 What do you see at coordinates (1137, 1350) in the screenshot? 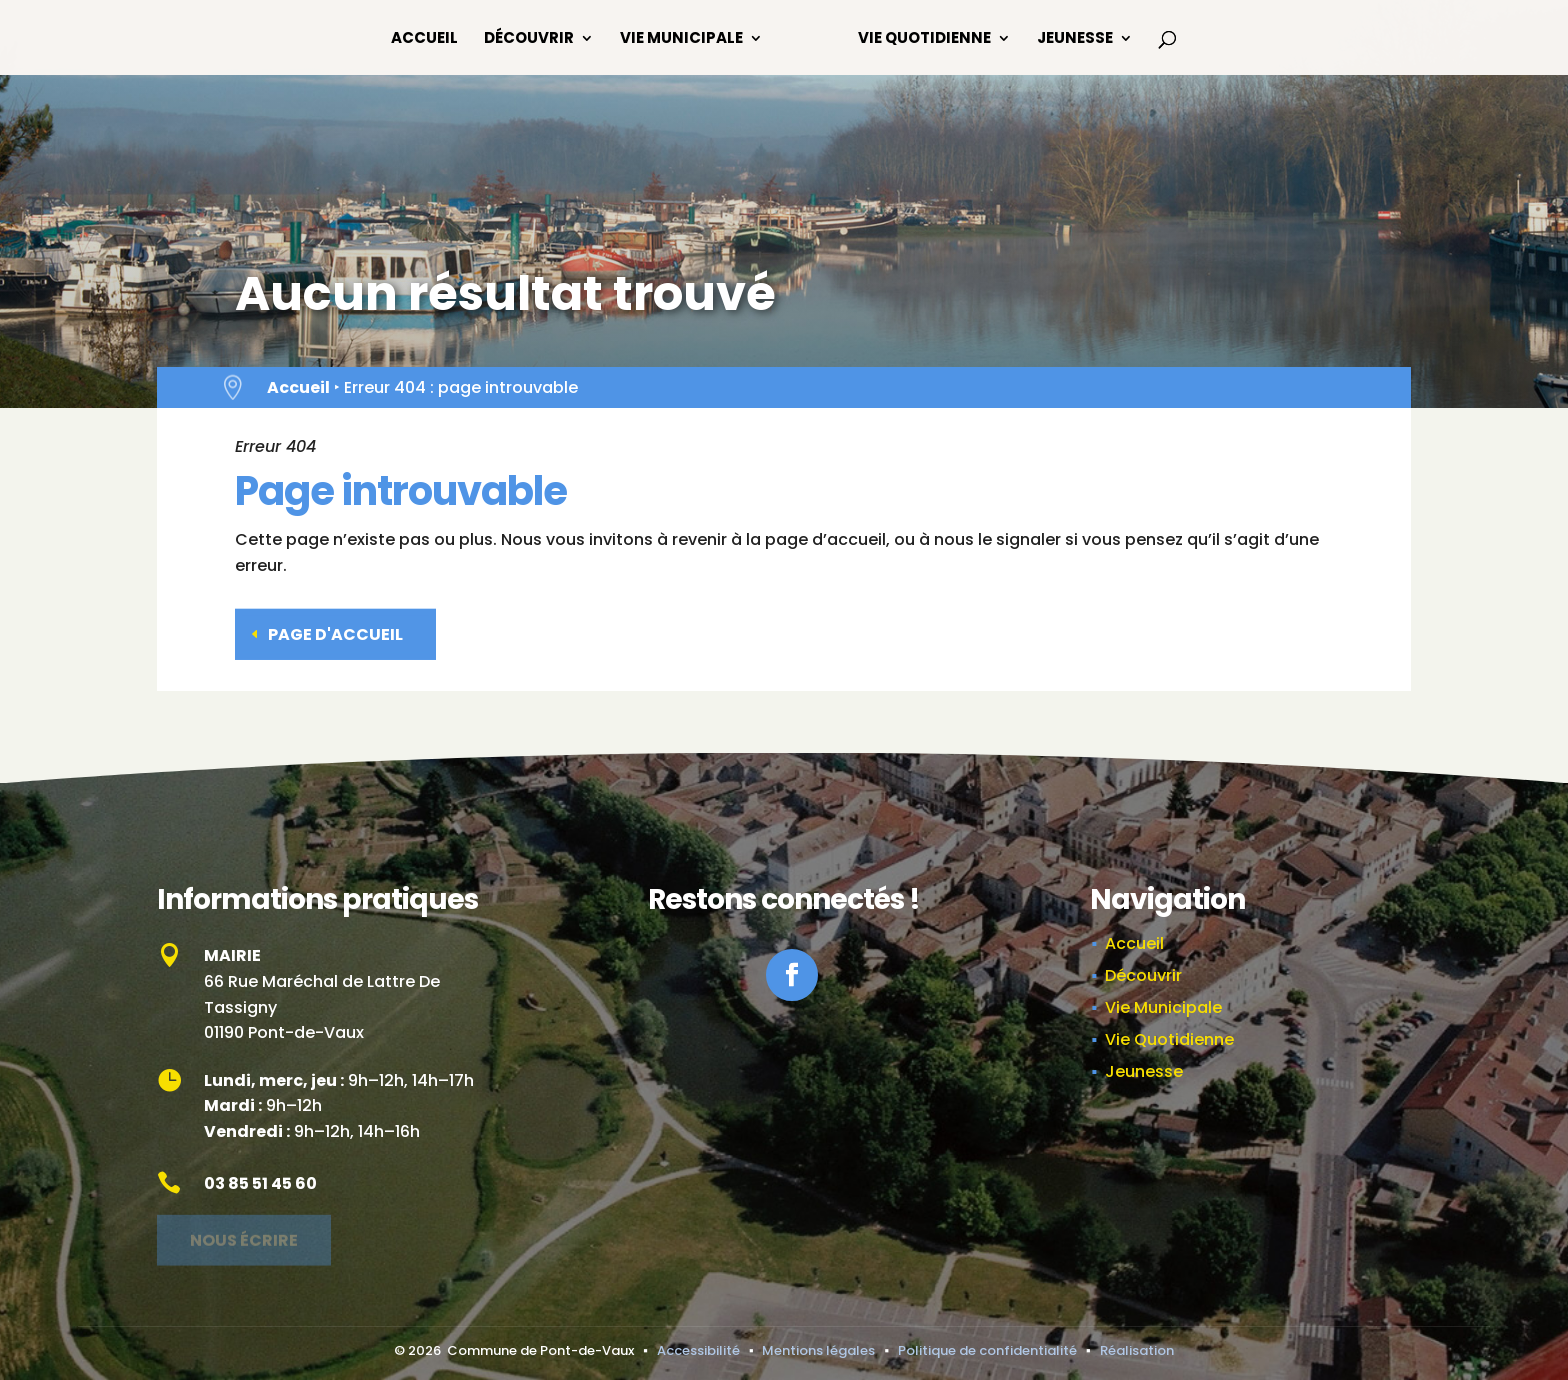
I see `Réalisation` at bounding box center [1137, 1350].